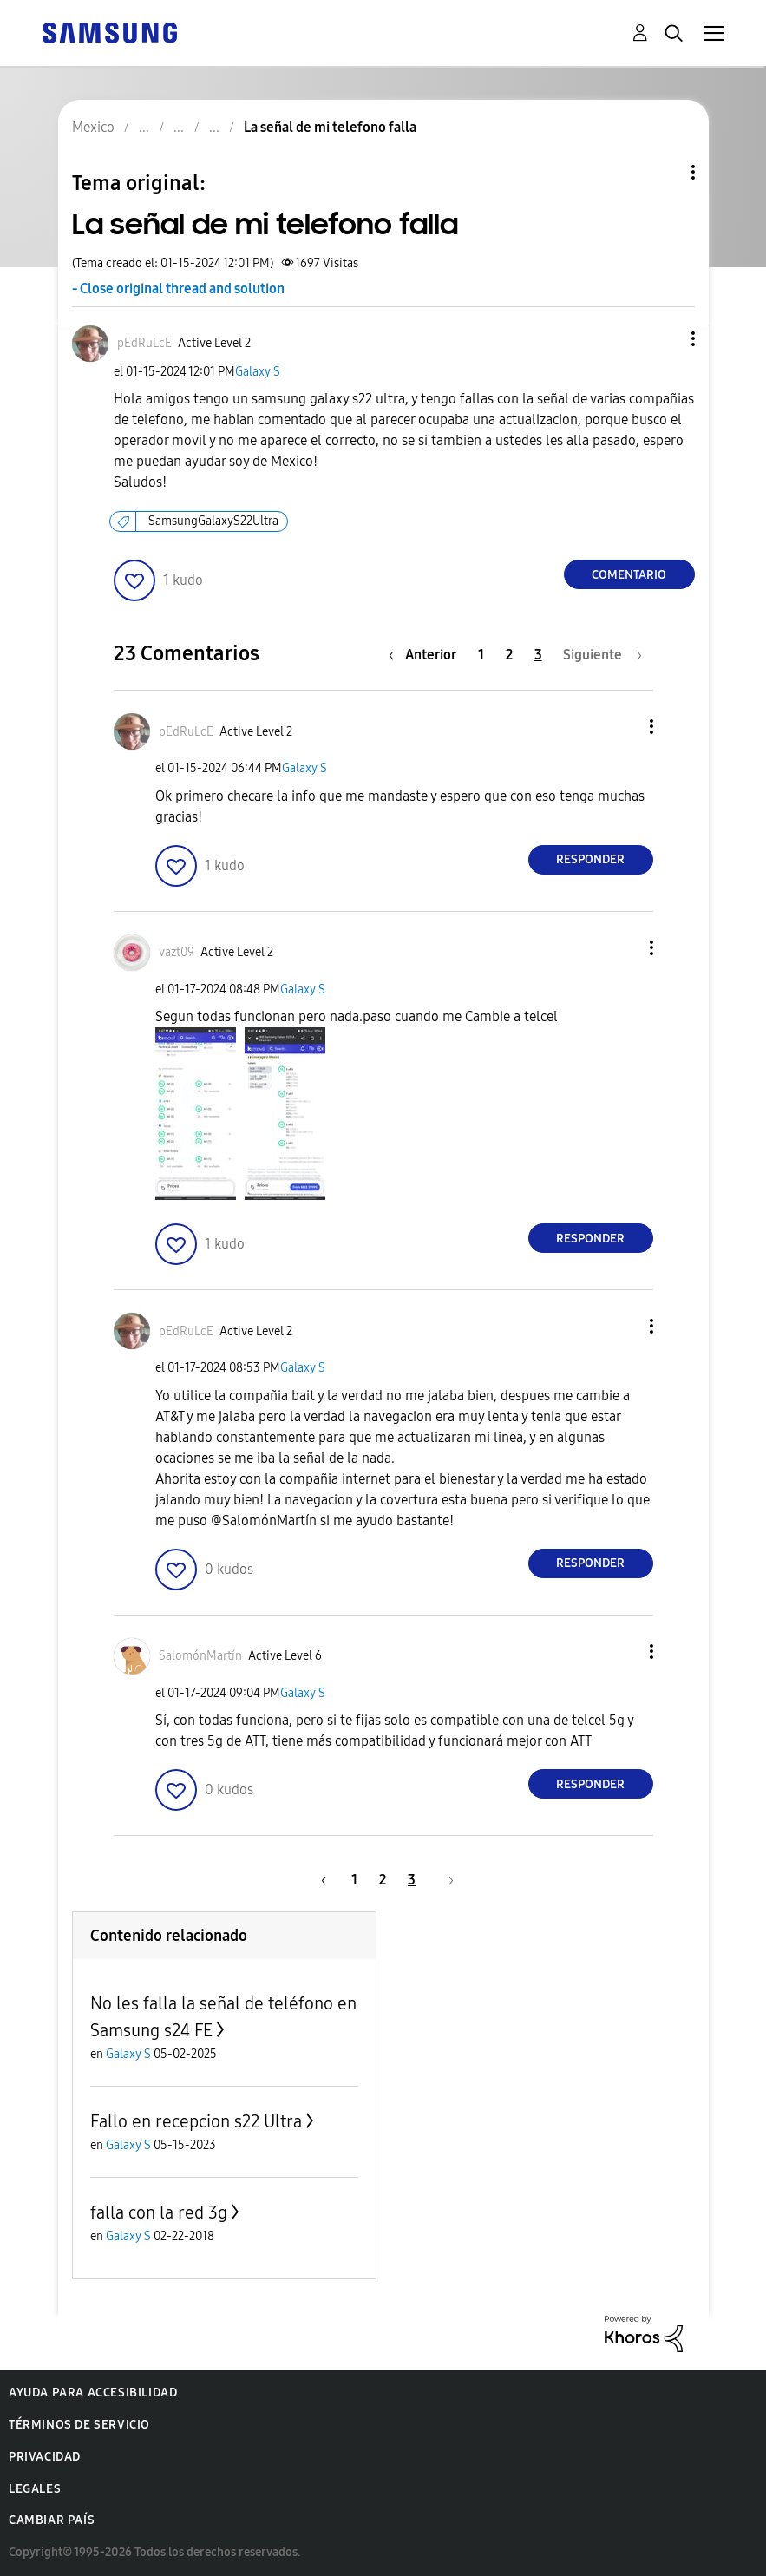  Describe the element at coordinates (629, 574) in the screenshot. I see `Comentario [Reply to La señal de mi telefono falla post]` at that location.